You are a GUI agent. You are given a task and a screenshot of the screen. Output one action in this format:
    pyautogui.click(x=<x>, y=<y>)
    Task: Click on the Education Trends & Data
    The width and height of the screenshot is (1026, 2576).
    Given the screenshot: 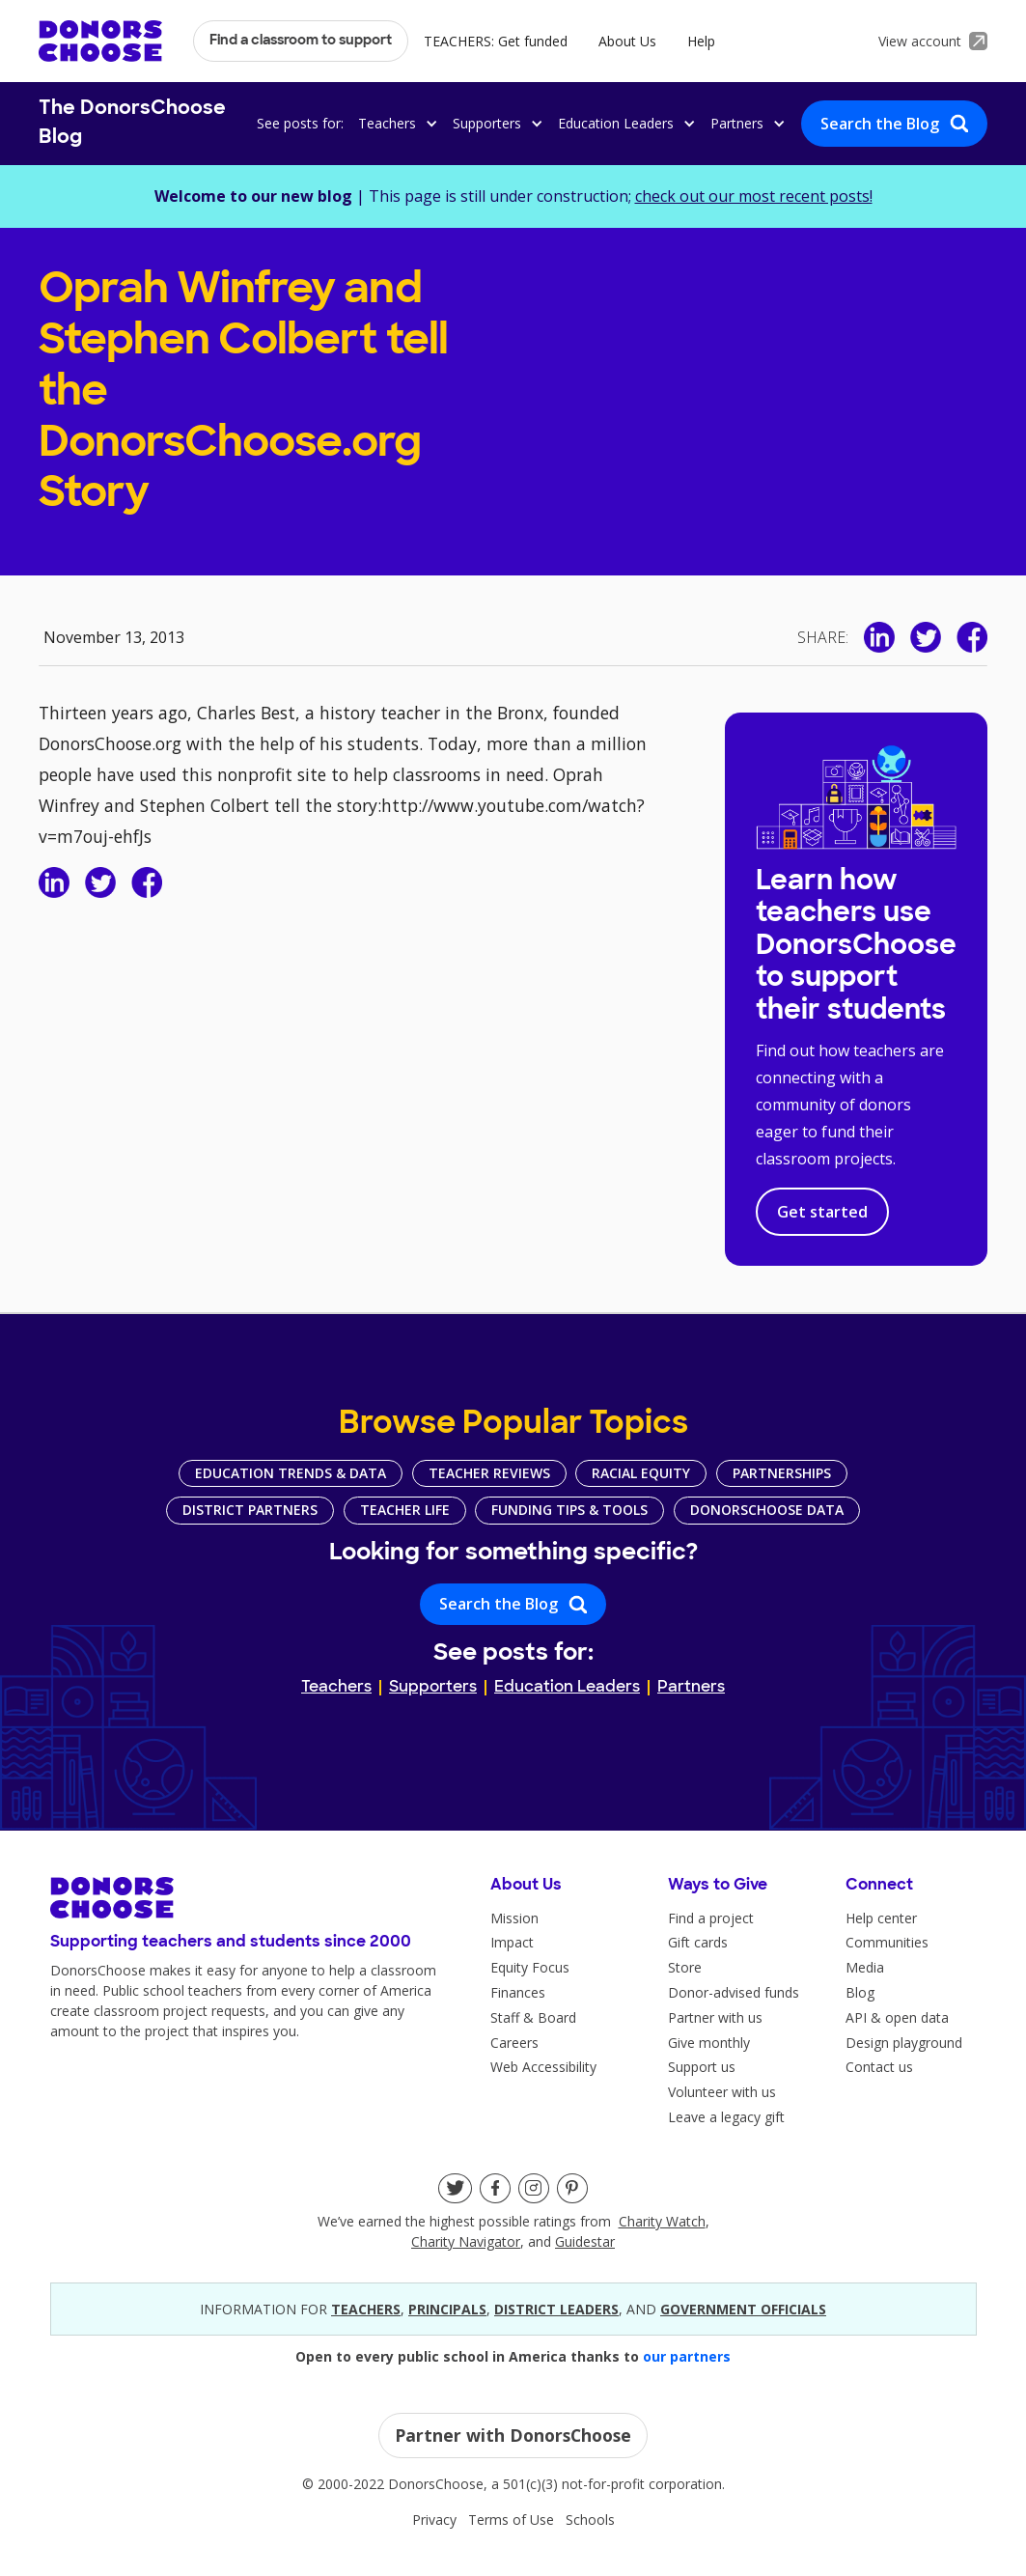 What is the action you would take?
    pyautogui.click(x=290, y=1473)
    